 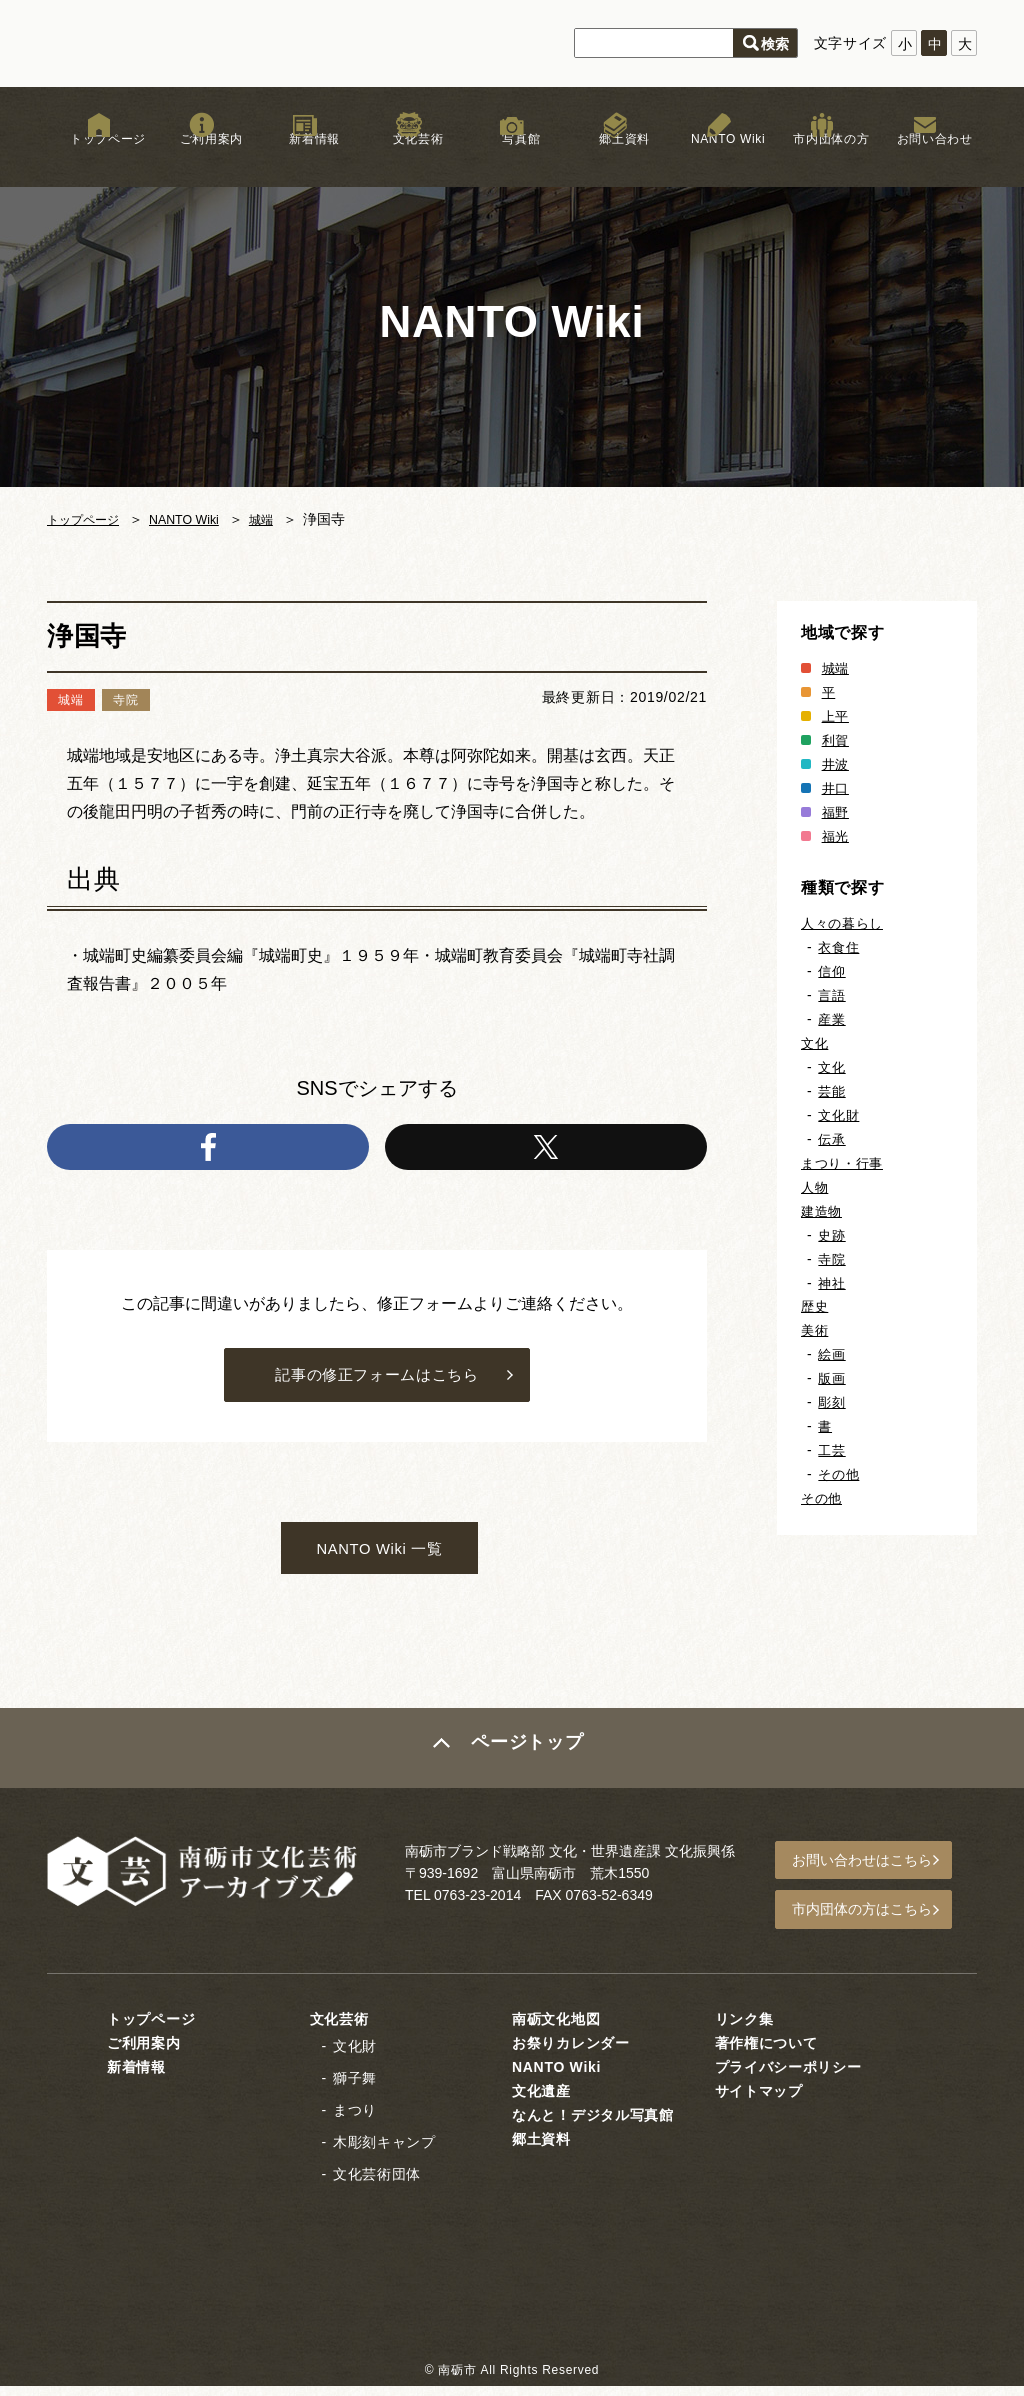 I want to click on 歴史, so click(x=815, y=1306).